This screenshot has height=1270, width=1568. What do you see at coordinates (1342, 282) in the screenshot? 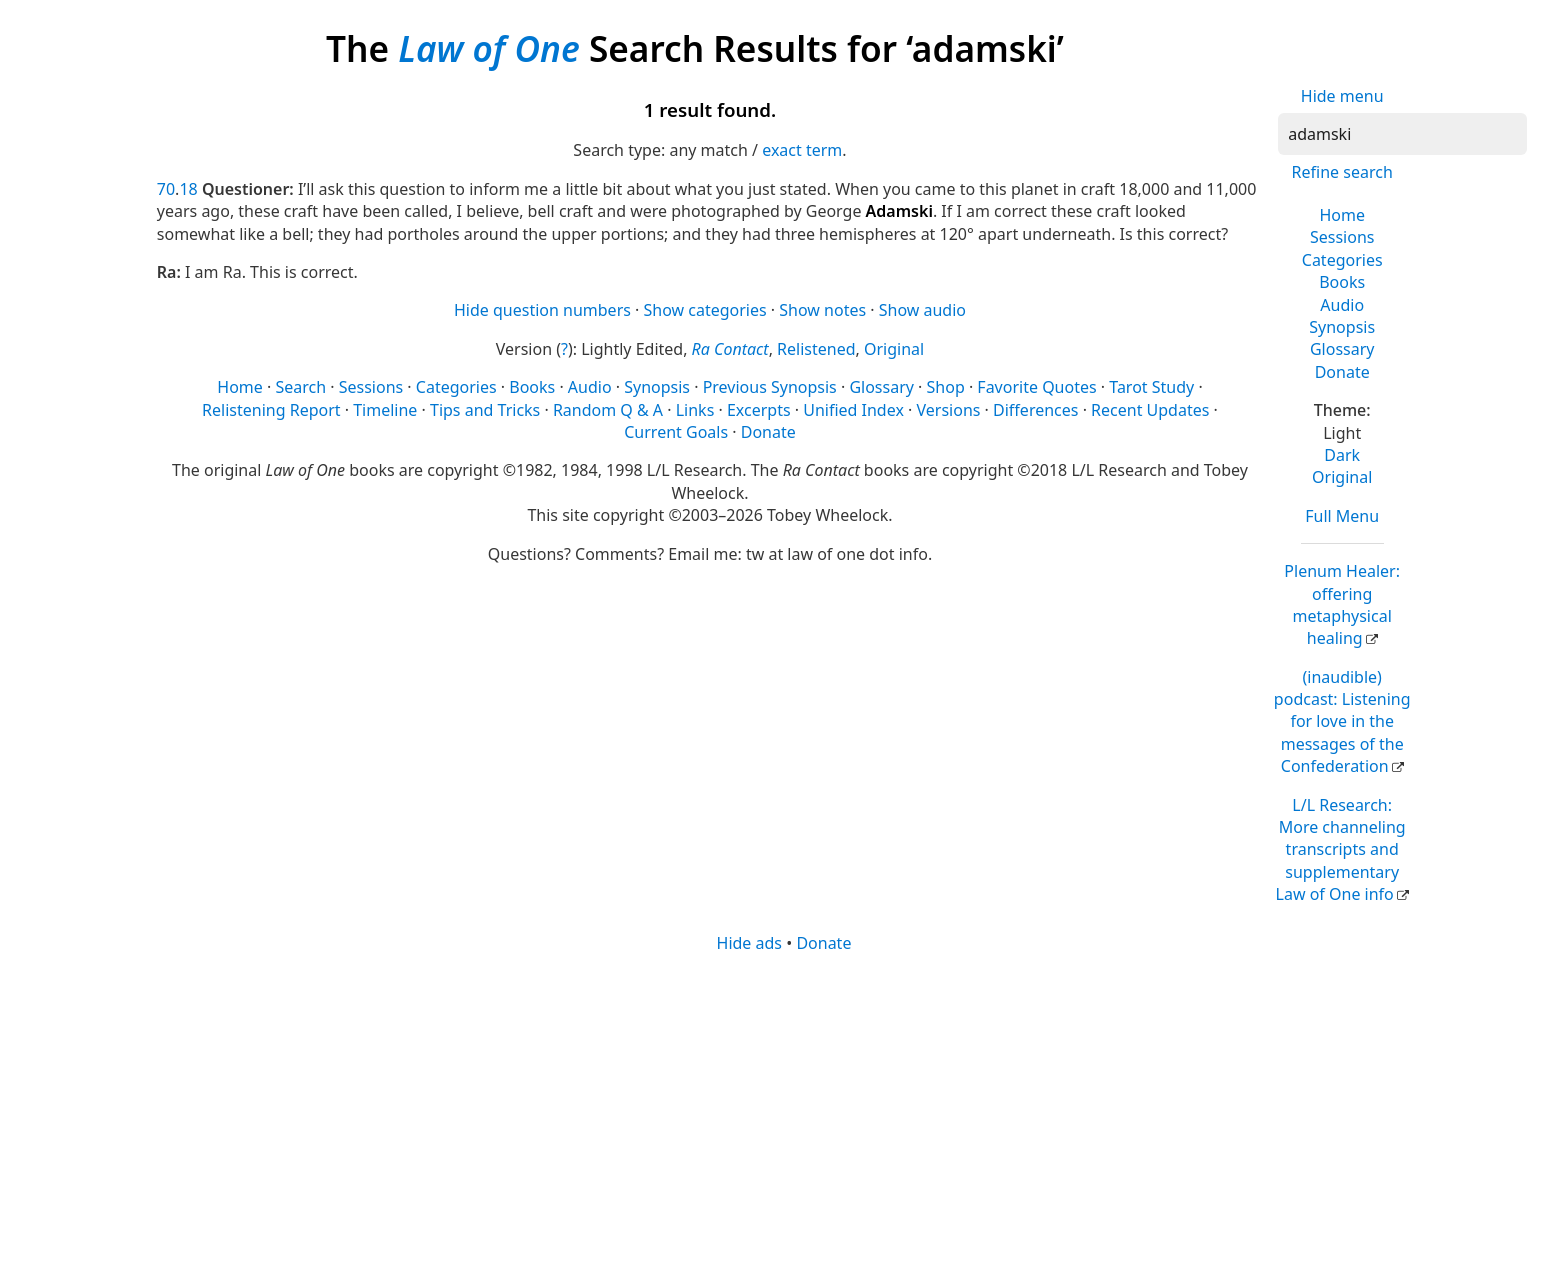
I see `Books` at bounding box center [1342, 282].